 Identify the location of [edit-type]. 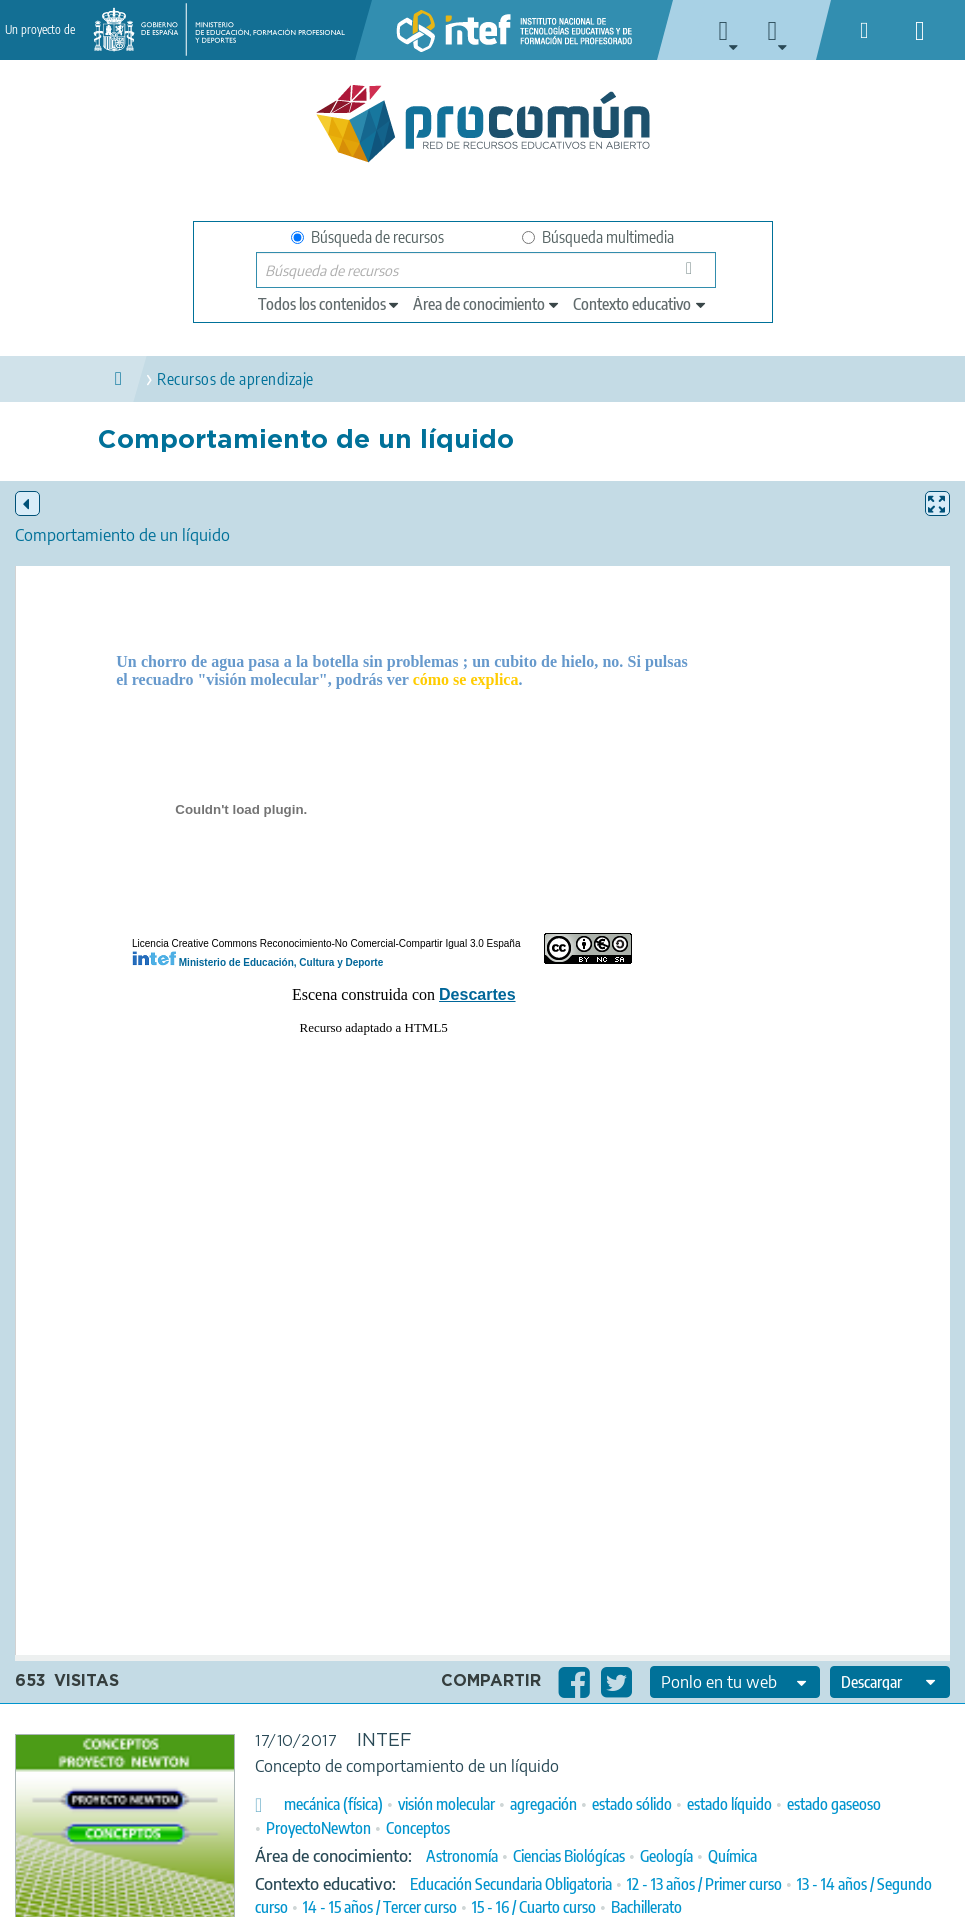
(329, 304).